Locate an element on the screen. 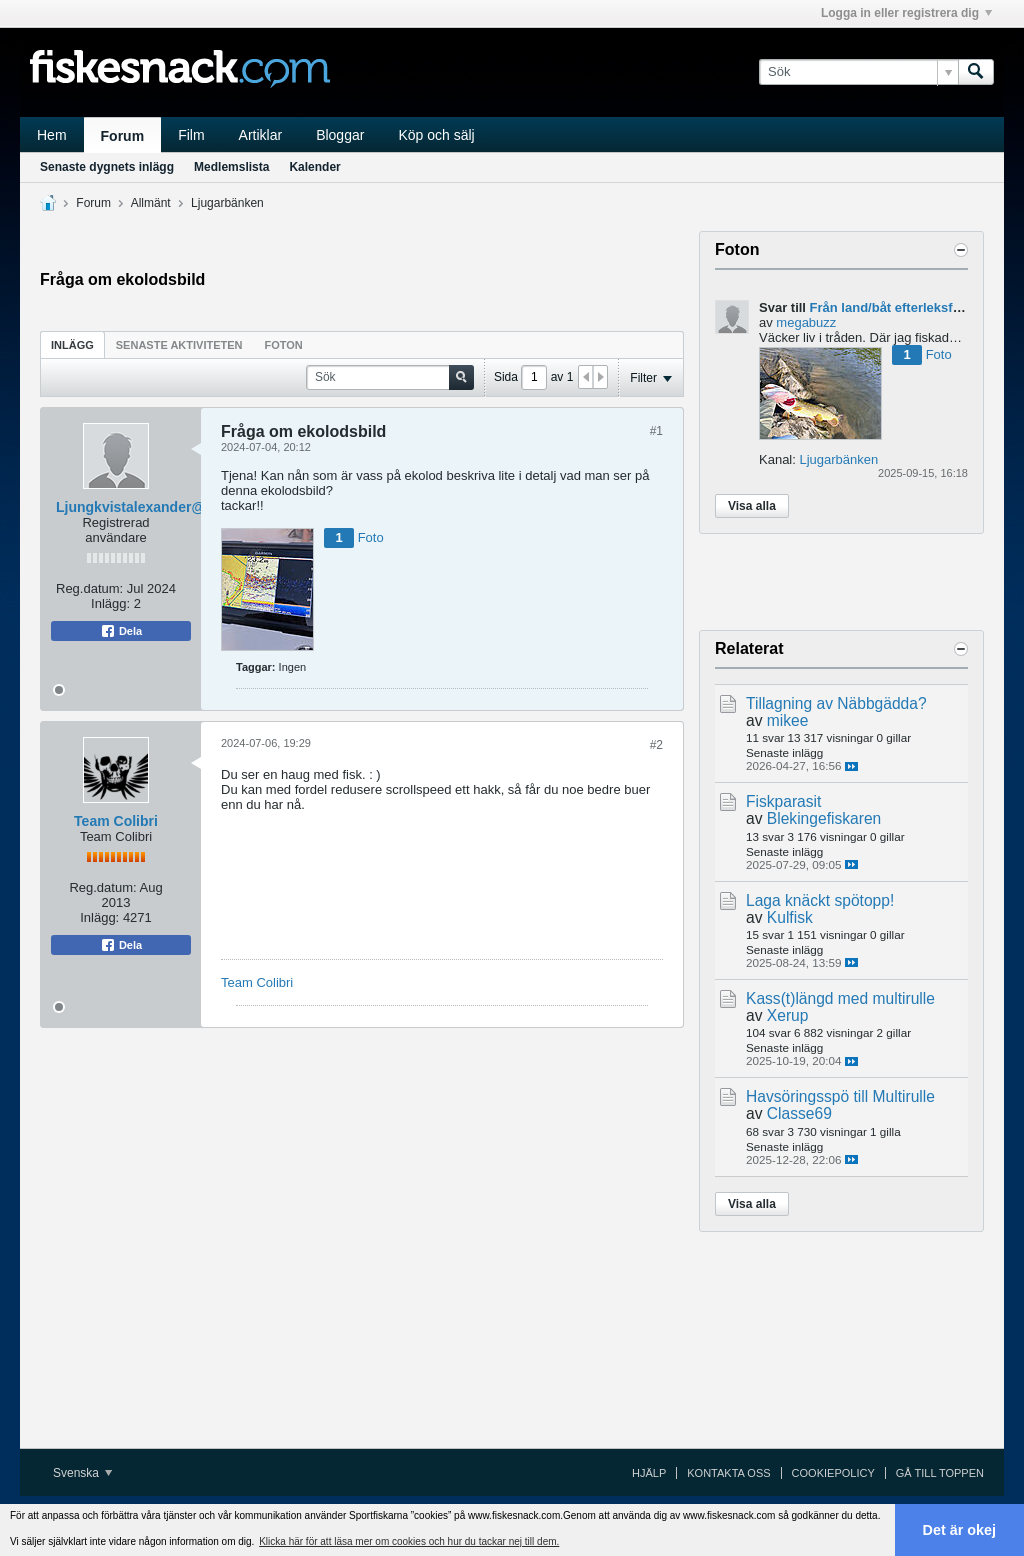 The image size is (1024, 1556). Inlägg: is located at coordinates (110, 603).